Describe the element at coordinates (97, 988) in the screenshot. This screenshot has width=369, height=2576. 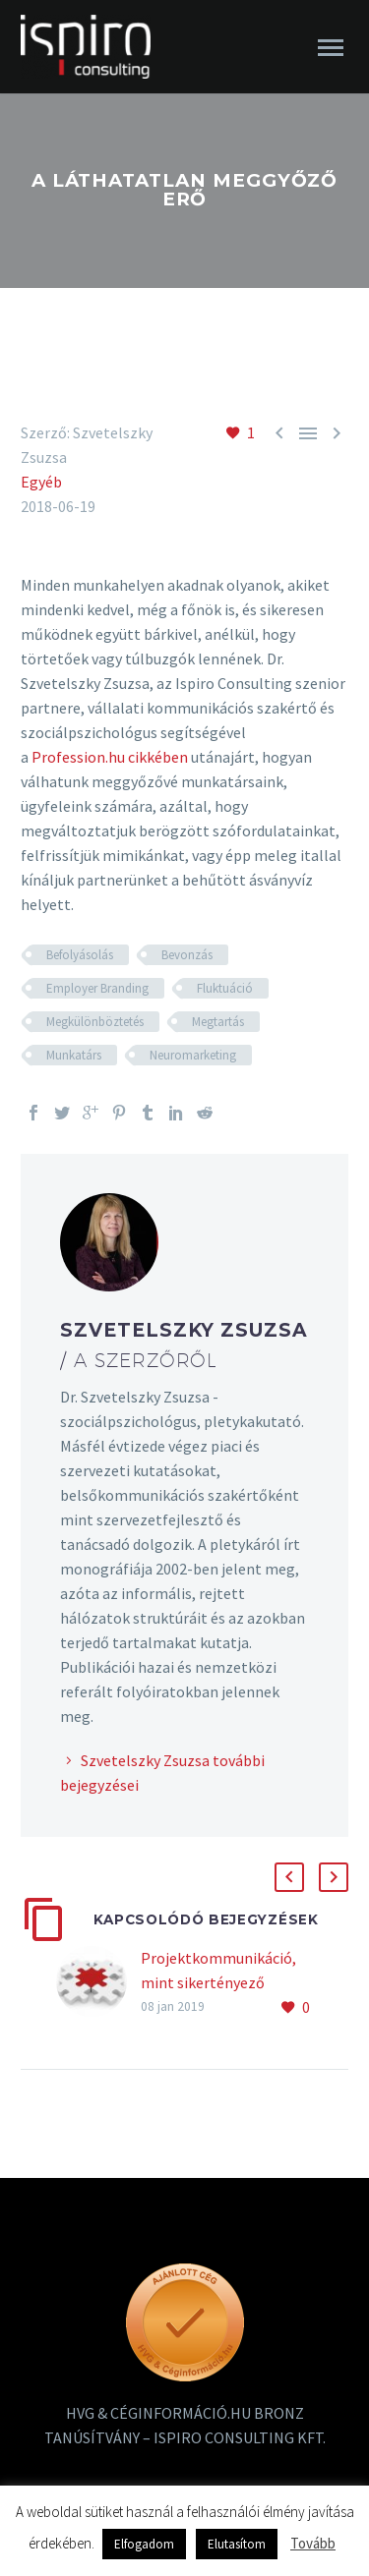
I see `Employer Branding` at that location.